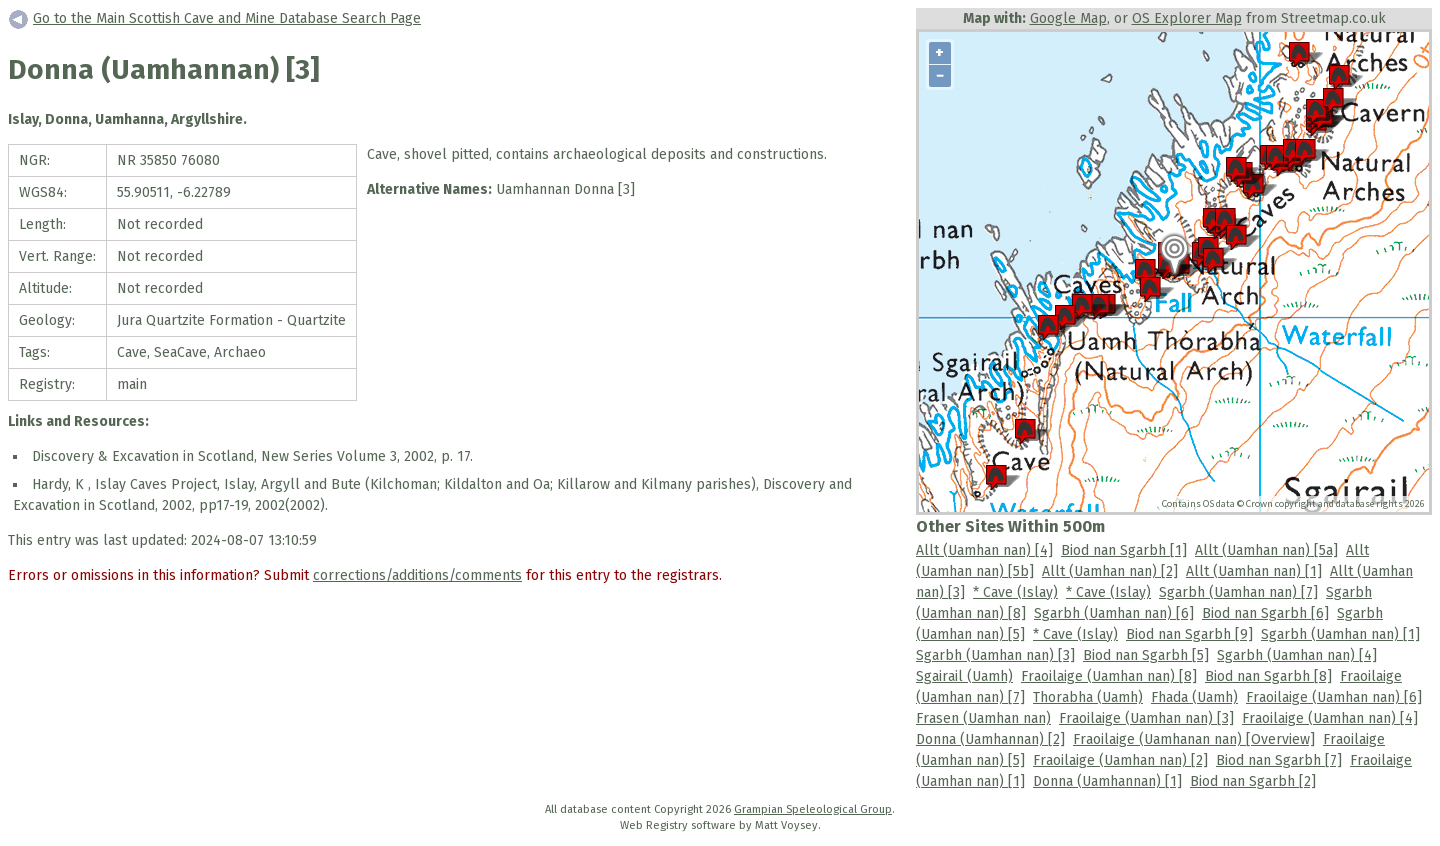  Describe the element at coordinates (813, 809) in the screenshot. I see `Grampian Speleological Group` at that location.